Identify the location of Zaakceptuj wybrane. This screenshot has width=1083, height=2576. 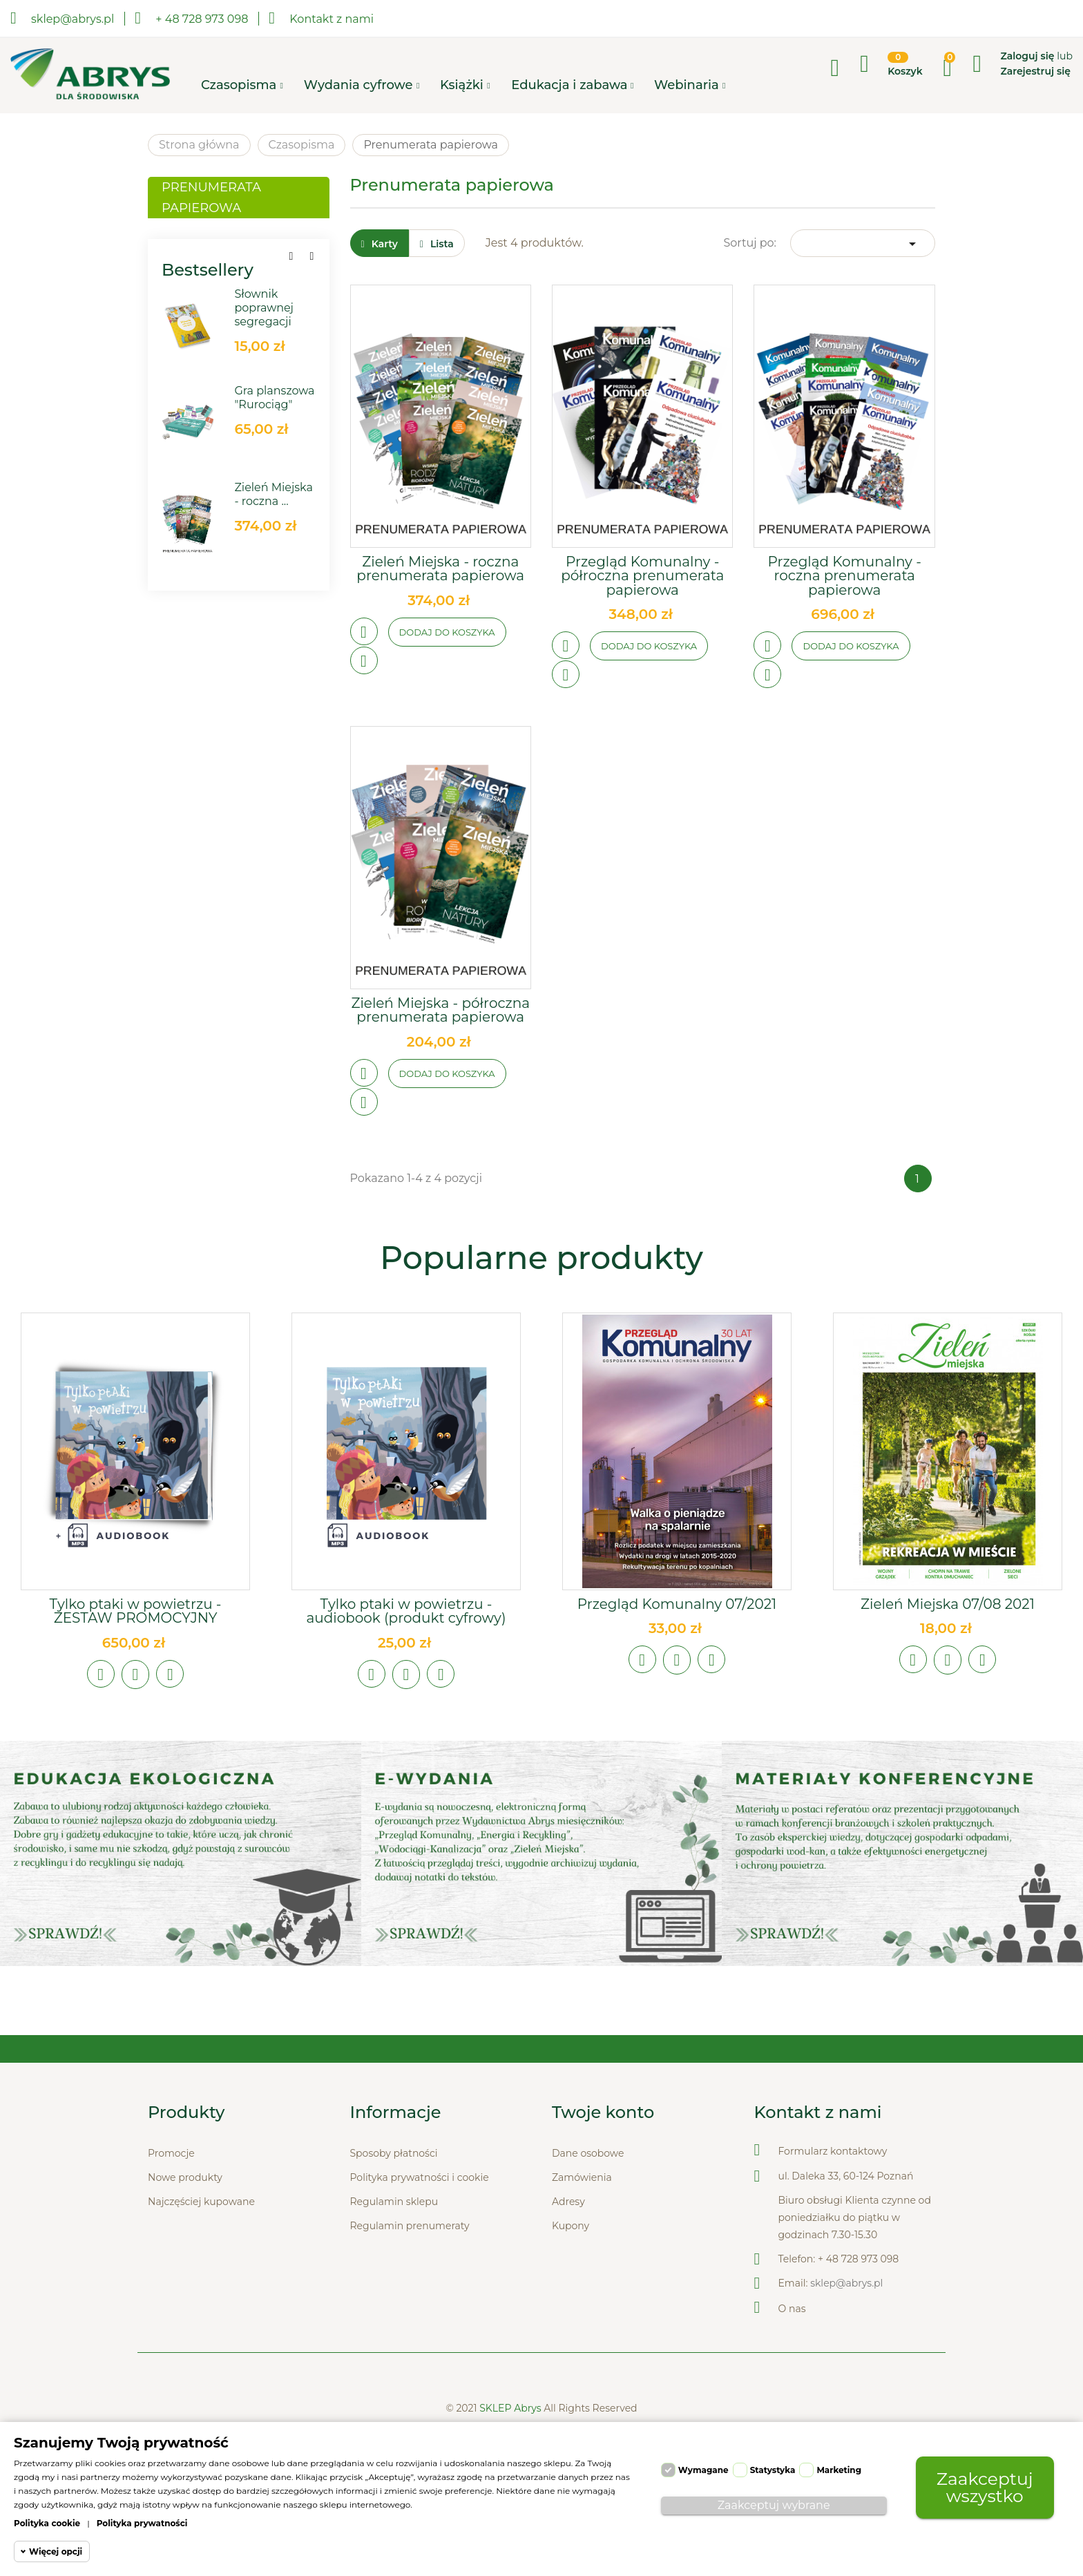
(774, 2505).